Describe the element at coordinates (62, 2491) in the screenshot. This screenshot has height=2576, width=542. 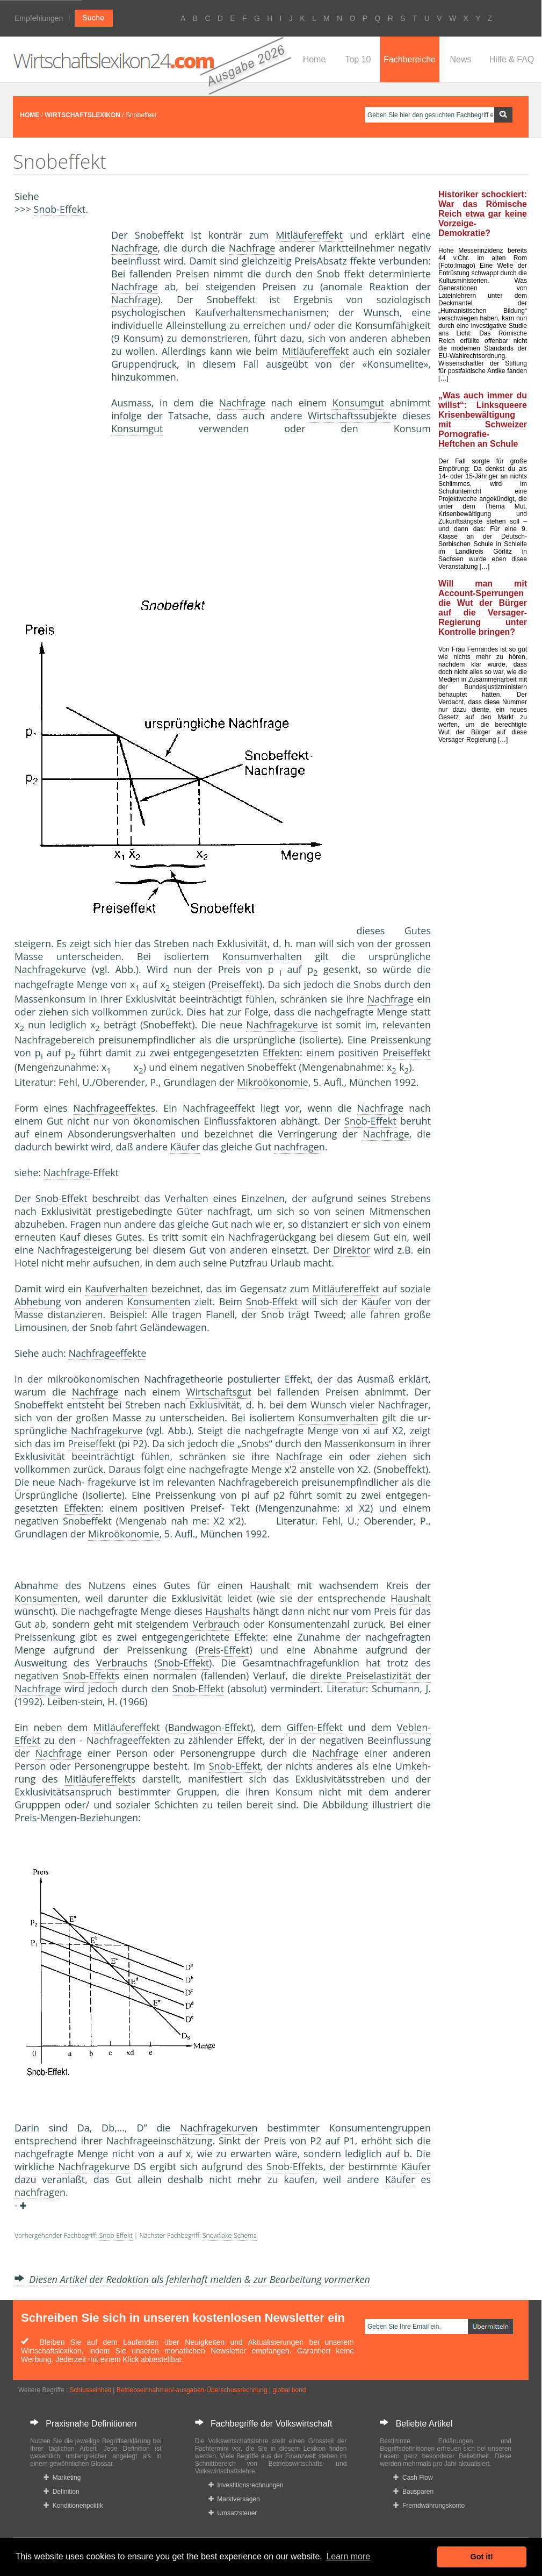
I see `Definition` at that location.